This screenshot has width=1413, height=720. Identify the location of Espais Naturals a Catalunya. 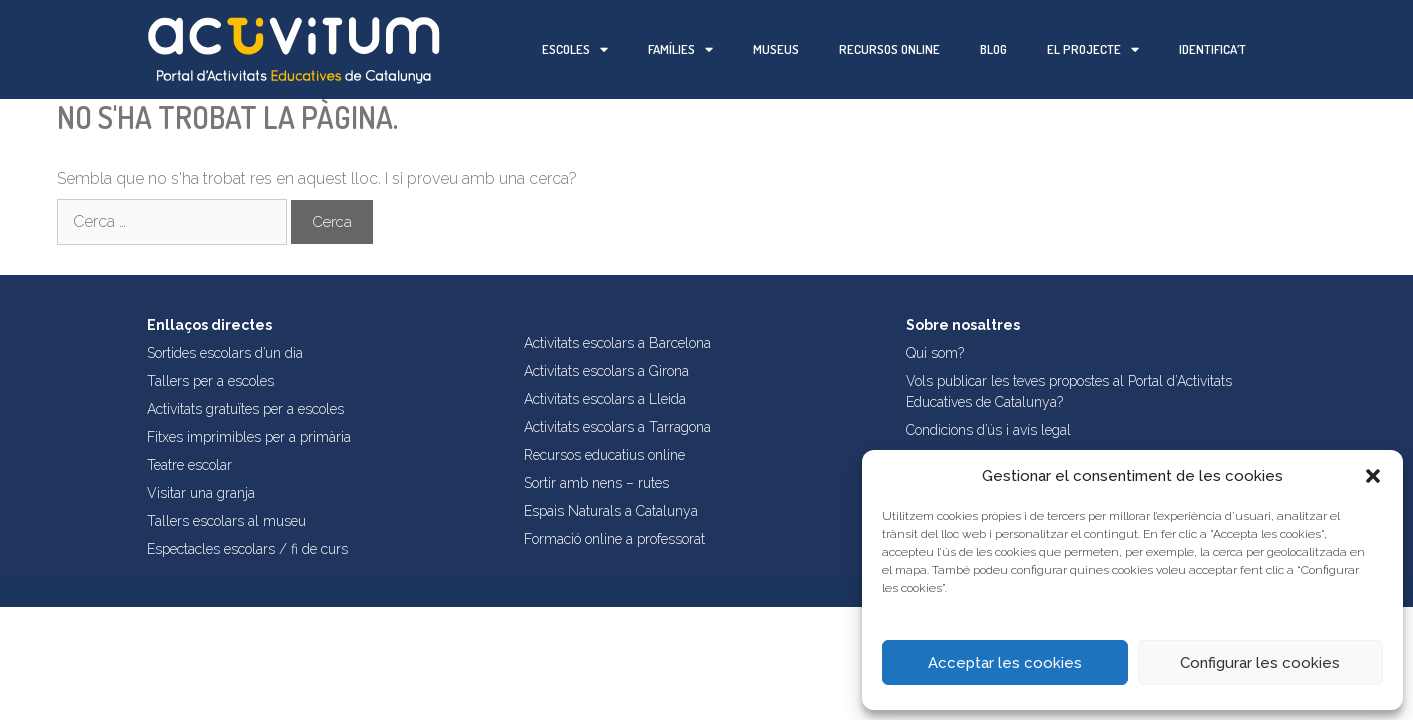
(611, 511).